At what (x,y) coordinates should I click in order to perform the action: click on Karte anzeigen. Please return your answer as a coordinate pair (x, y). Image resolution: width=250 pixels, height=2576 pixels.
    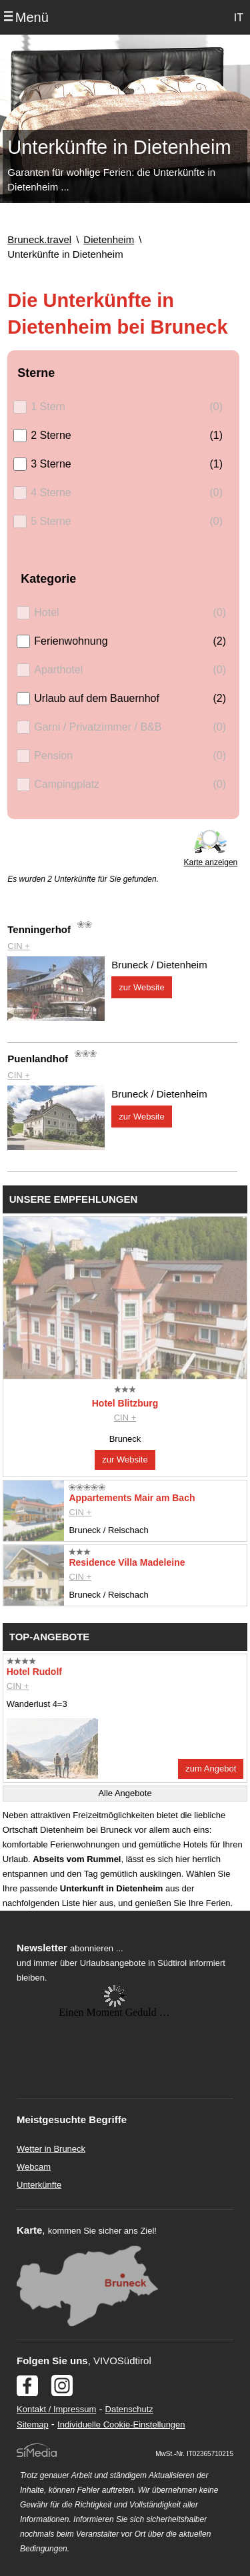
    Looking at the image, I should click on (211, 862).